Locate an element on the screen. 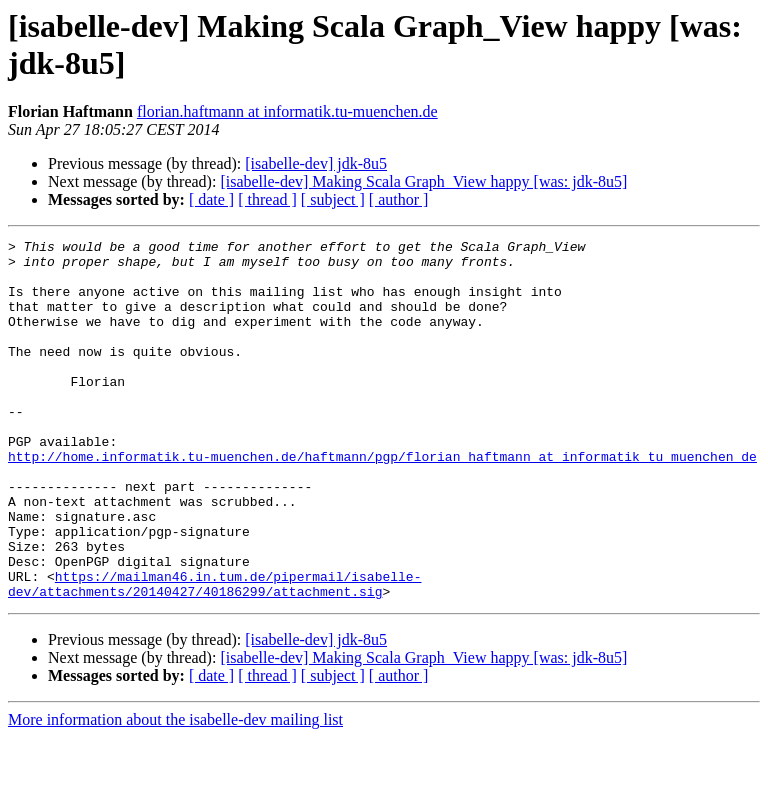 This screenshot has width=768, height=809. [isabelle-dev] jdk-8u5 is located at coordinates (316, 163).